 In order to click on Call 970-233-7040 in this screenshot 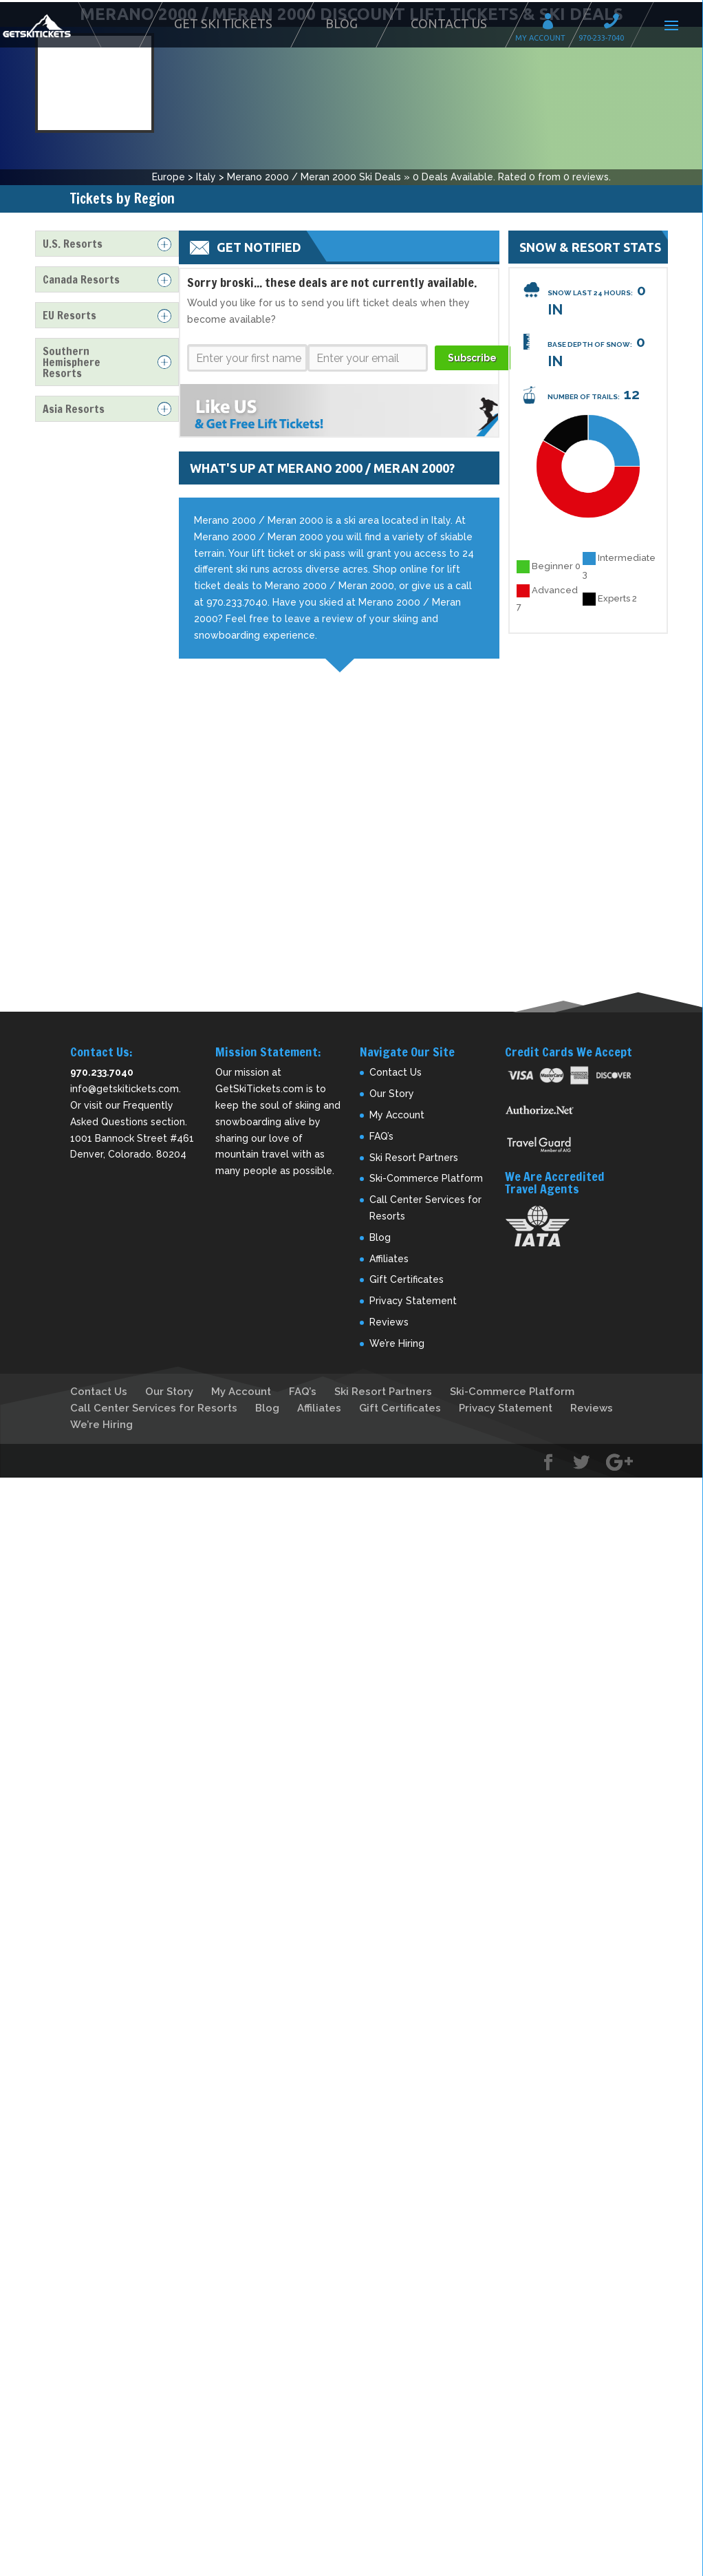, I will do `click(615, 23)`.